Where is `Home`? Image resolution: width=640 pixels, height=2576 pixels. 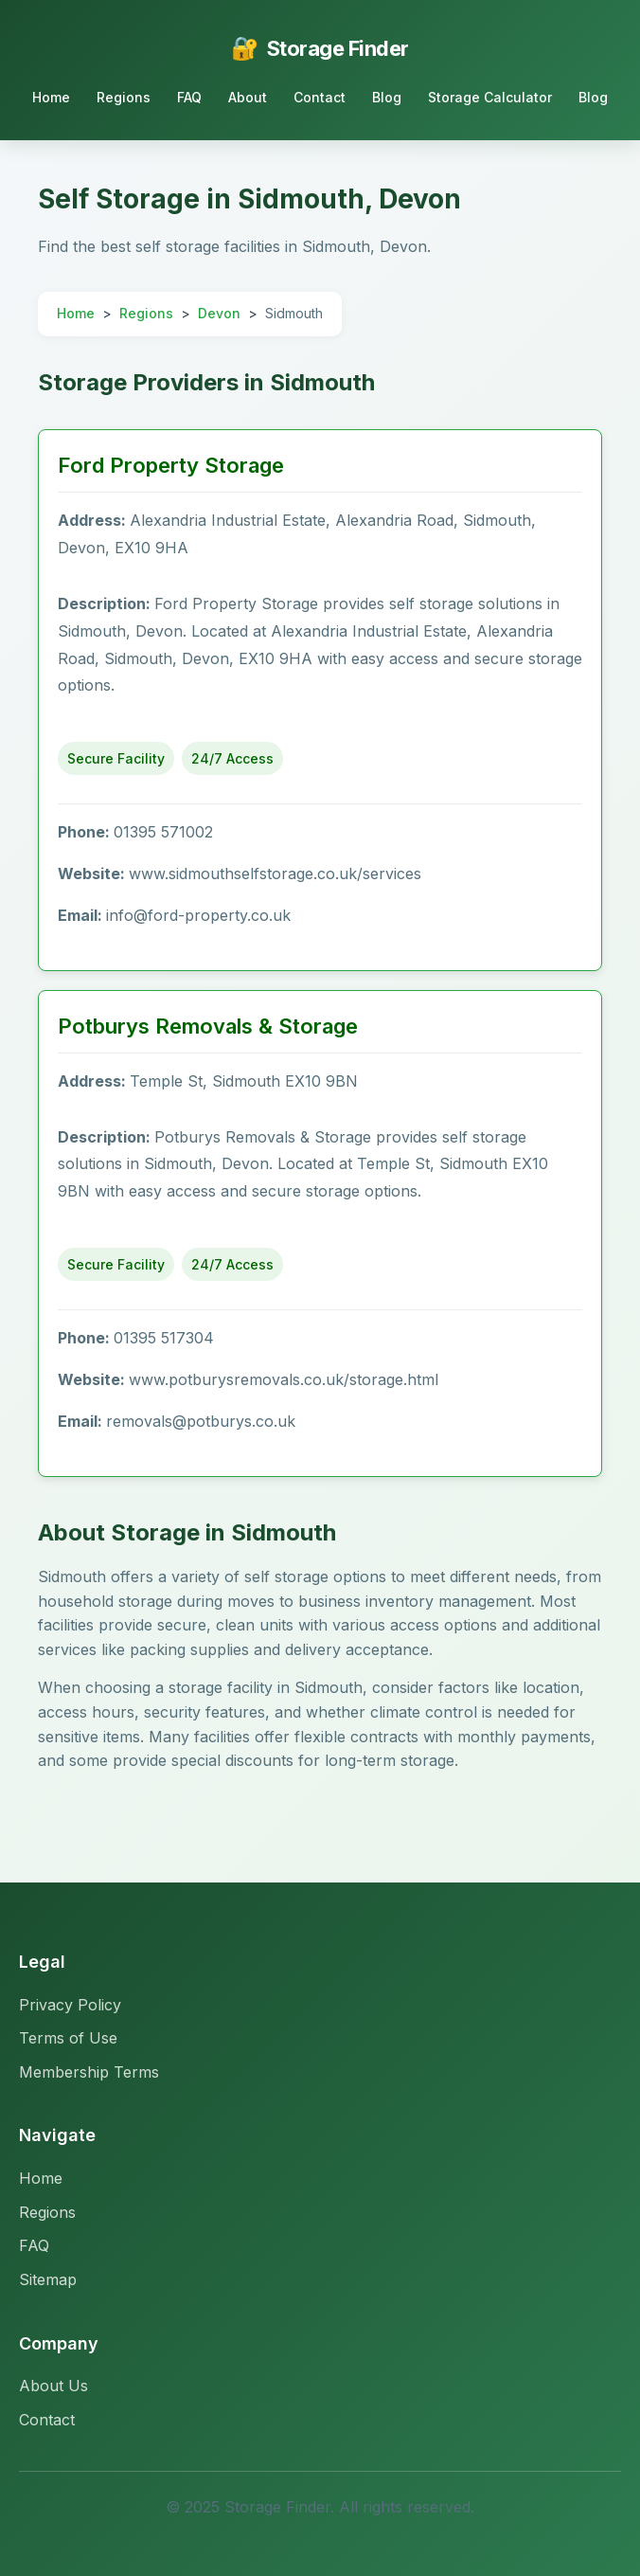
Home is located at coordinates (51, 97).